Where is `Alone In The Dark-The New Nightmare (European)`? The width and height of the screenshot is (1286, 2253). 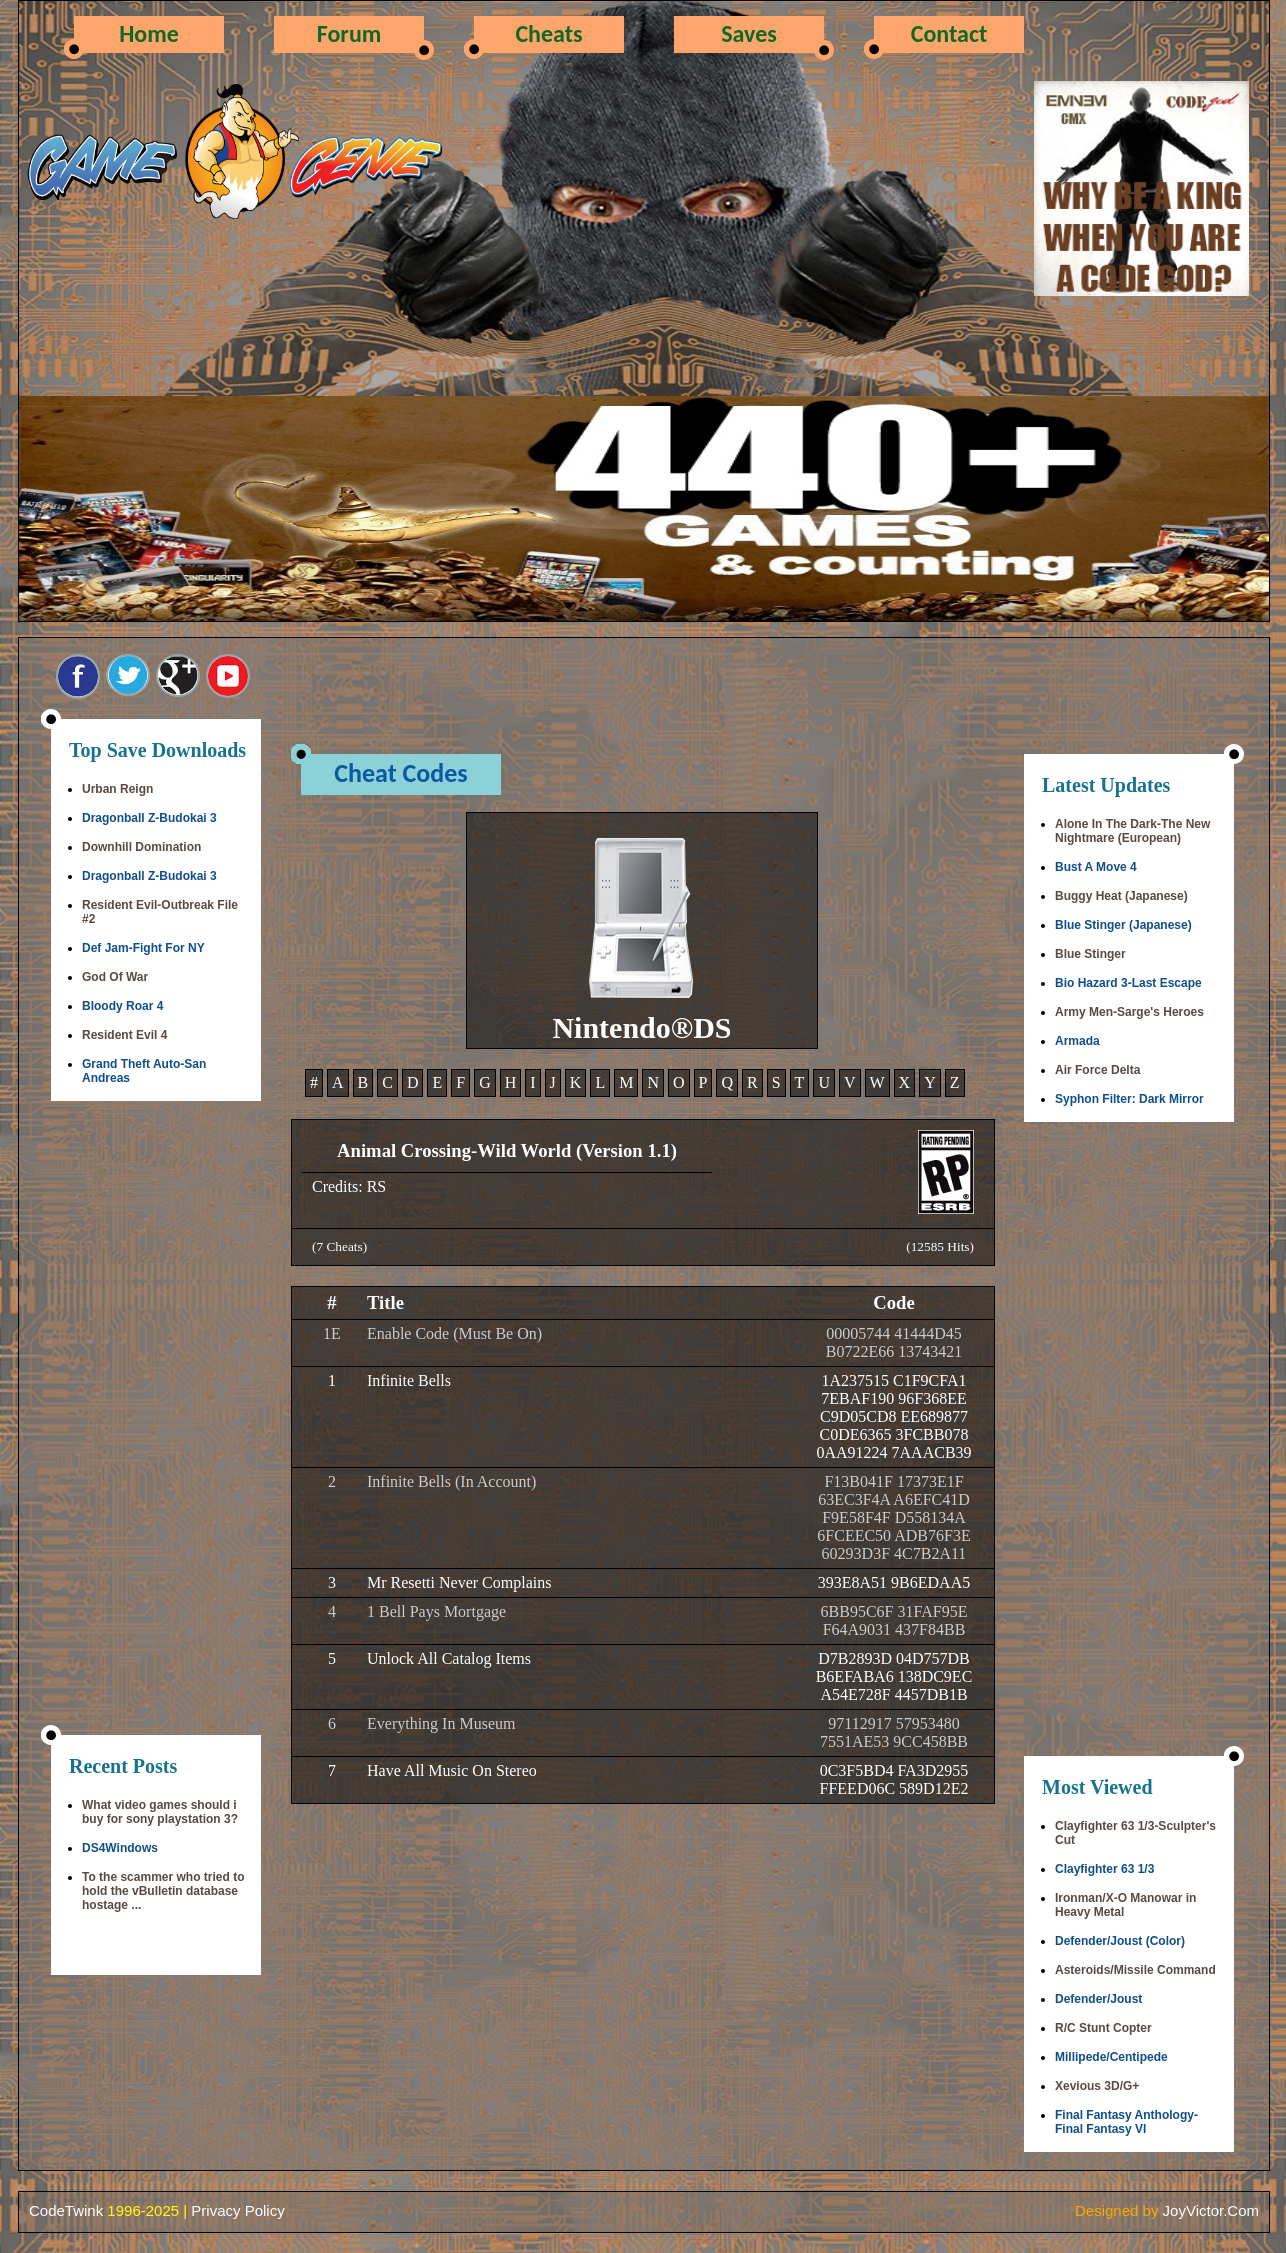
Alone In The Dark-The New Nightmare (European) is located at coordinates (1132, 831).